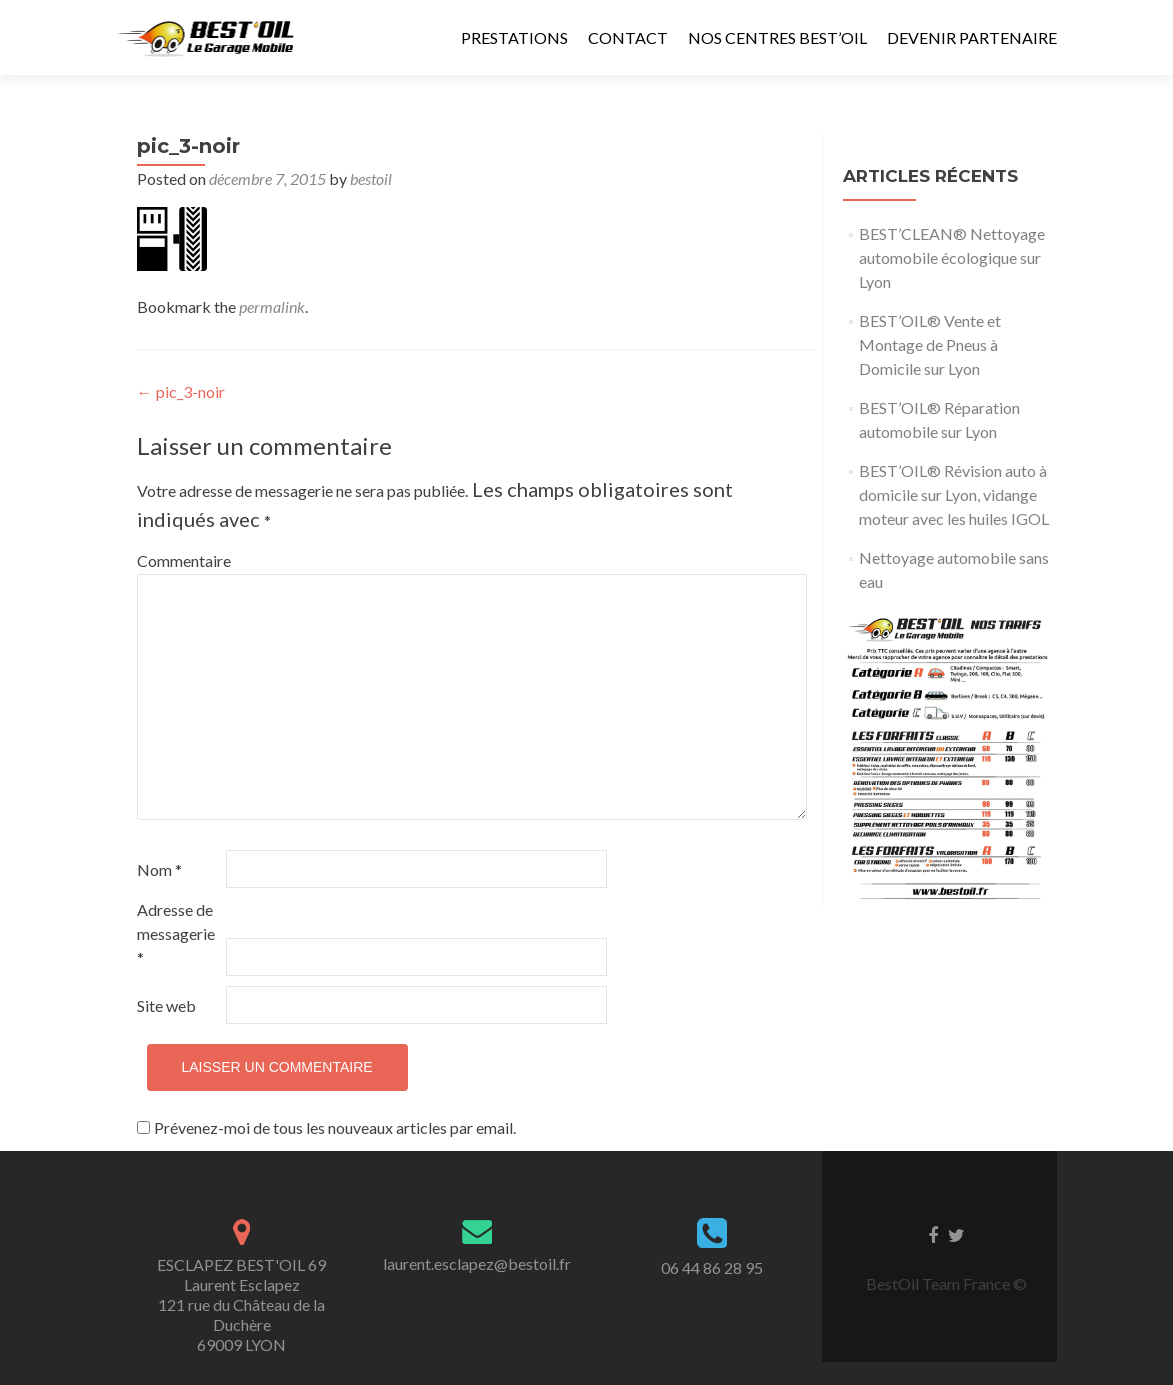 The width and height of the screenshot is (1173, 1385). Describe the element at coordinates (930, 344) in the screenshot. I see `BEST’OIL® Vente et Montage de Pneus à Domicile sur Lyon` at that location.